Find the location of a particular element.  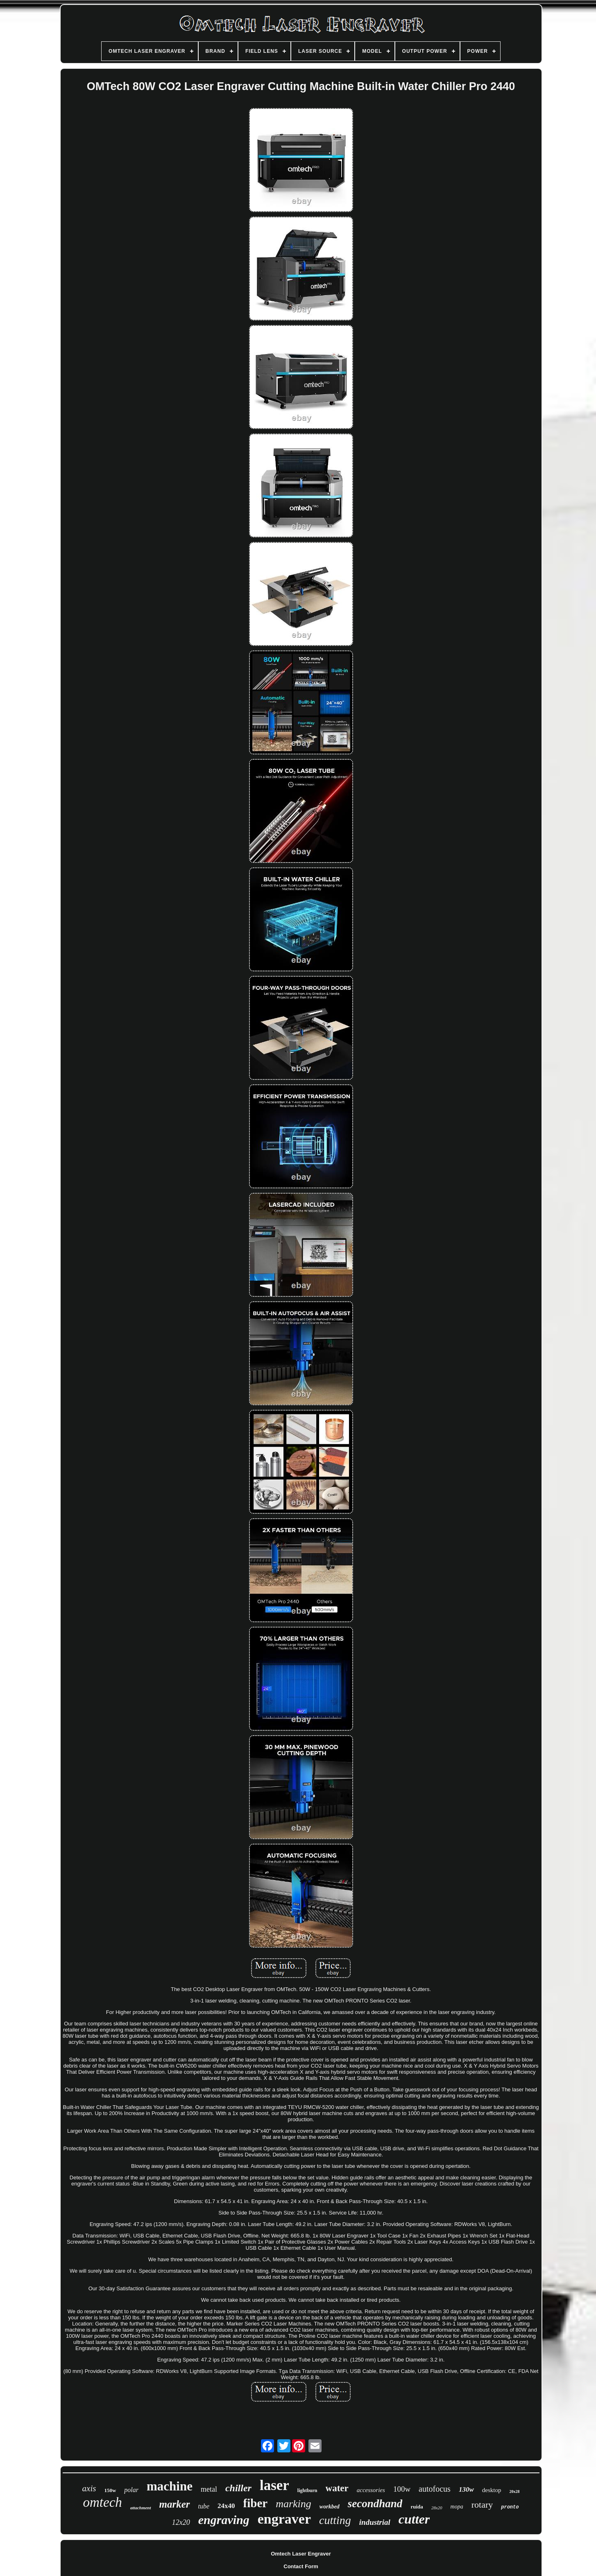

Contact Form is located at coordinates (300, 2566).